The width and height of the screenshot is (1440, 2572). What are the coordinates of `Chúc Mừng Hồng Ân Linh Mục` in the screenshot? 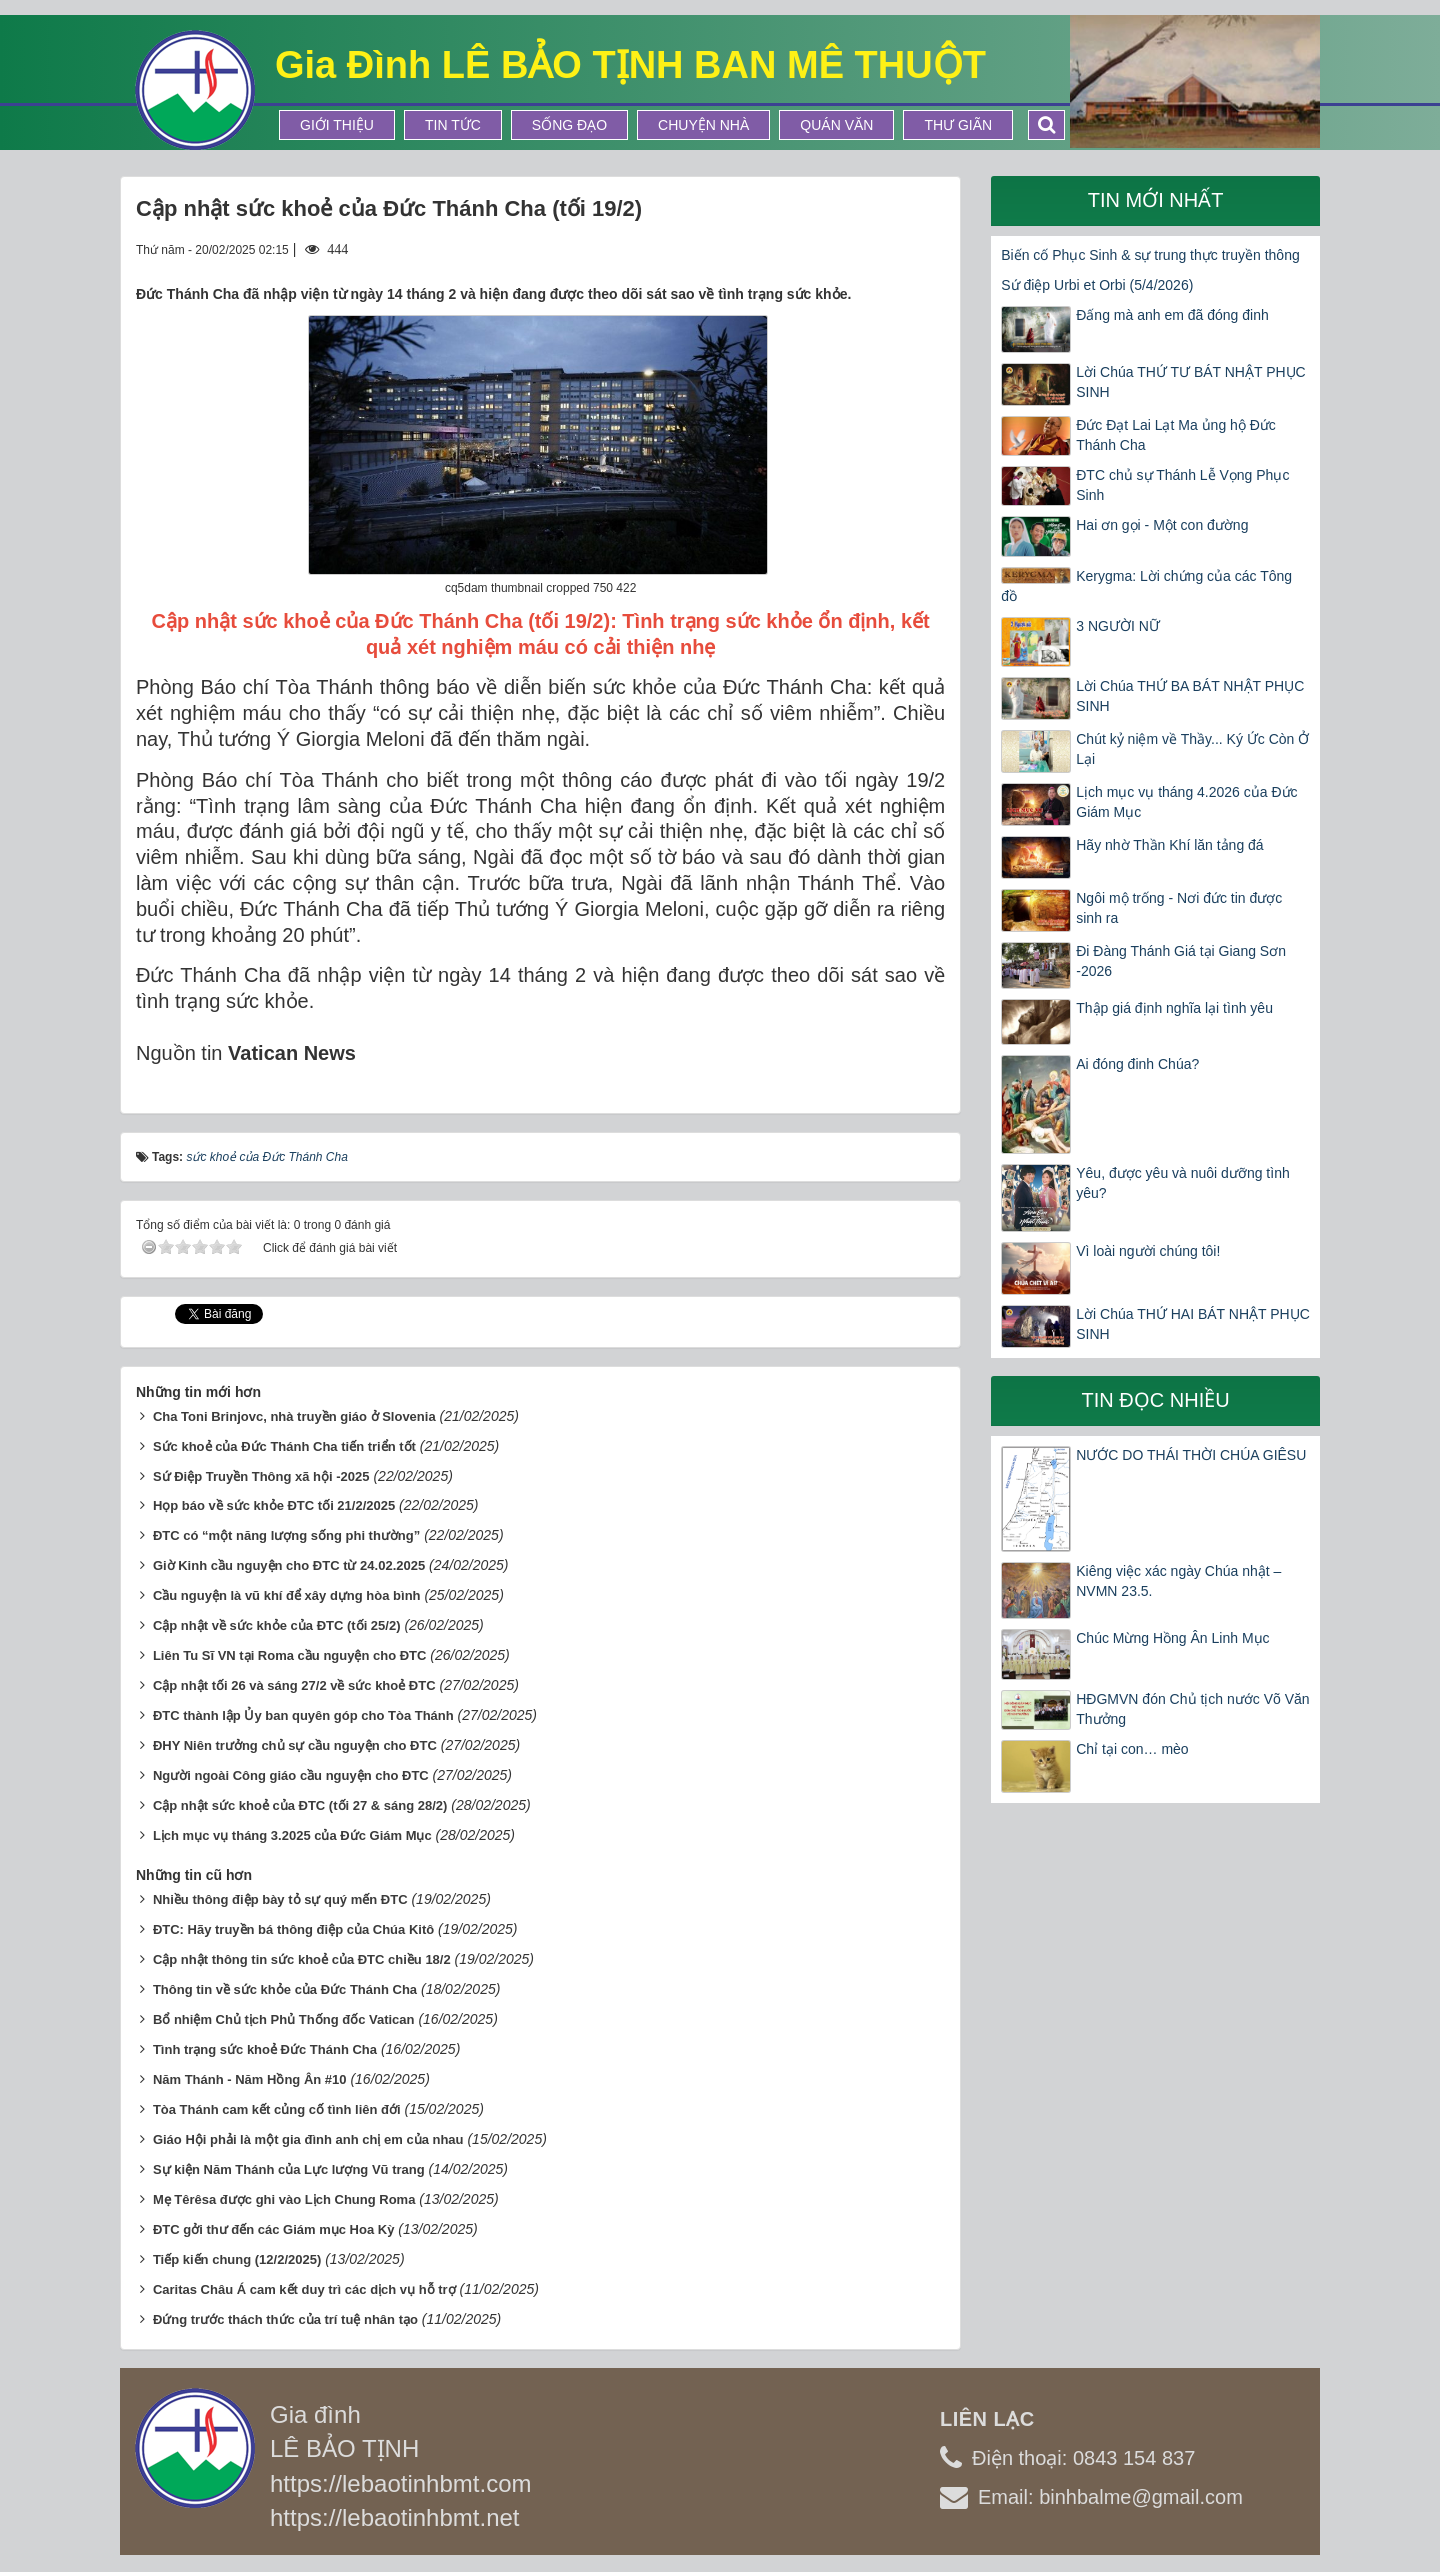 It's located at (1172, 1638).